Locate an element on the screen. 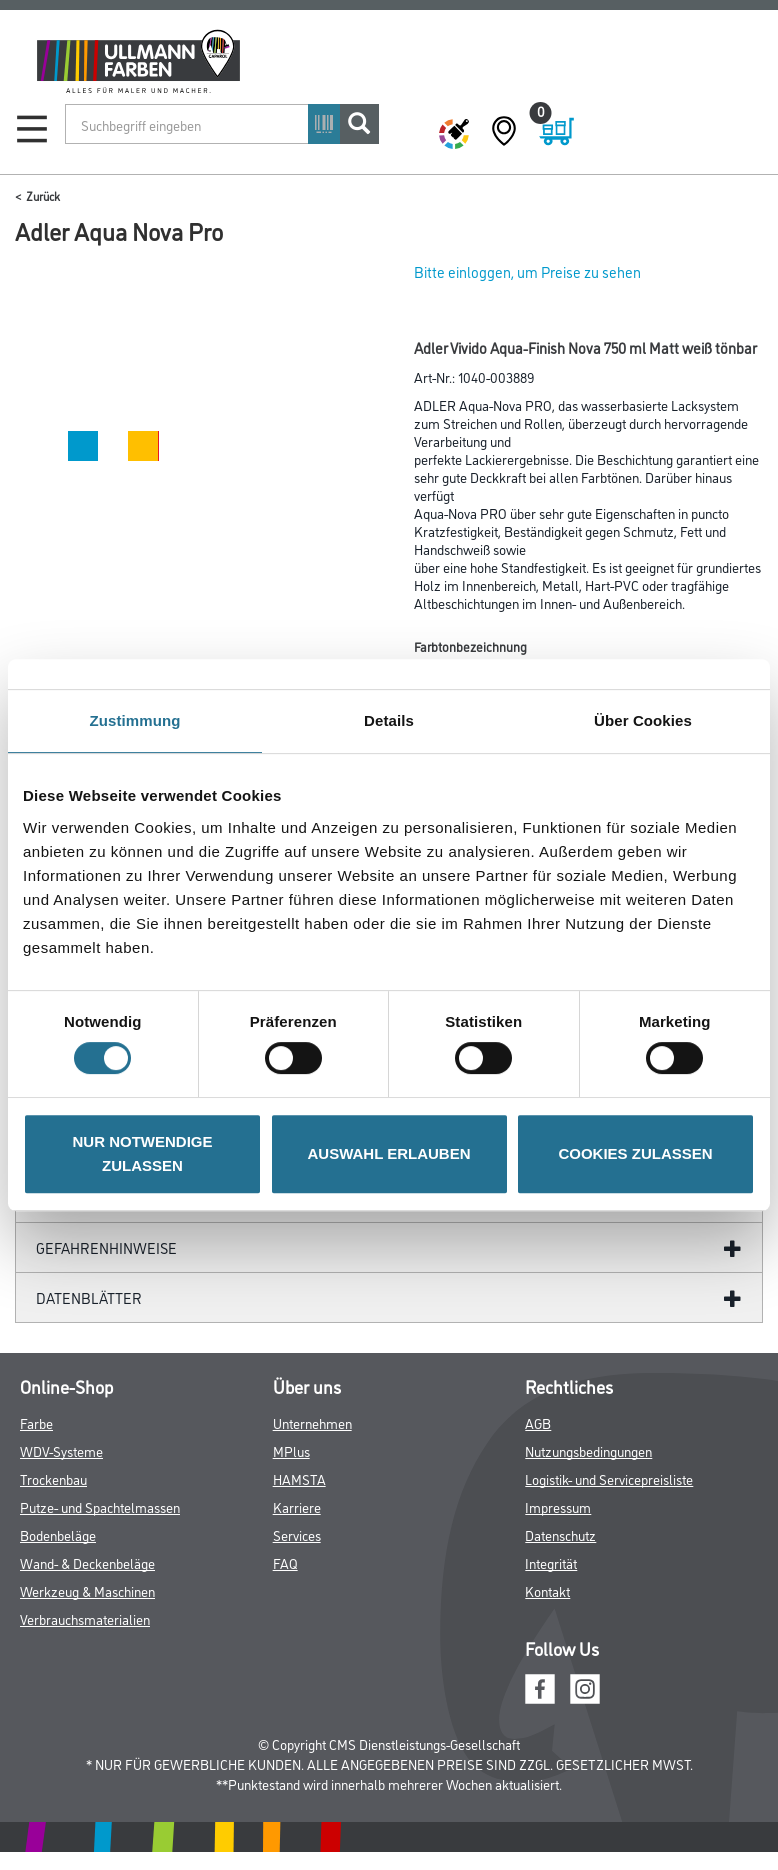  WDV-Systeme is located at coordinates (61, 1450).